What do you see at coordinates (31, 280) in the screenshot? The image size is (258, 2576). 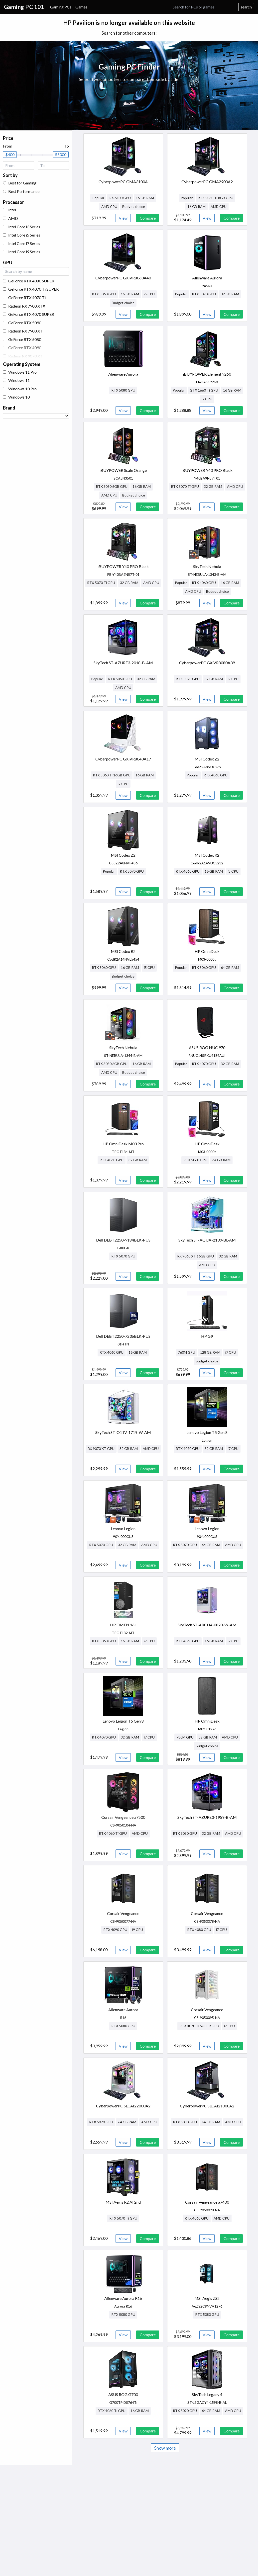 I see `GeForce RTX 4080 SUPER` at bounding box center [31, 280].